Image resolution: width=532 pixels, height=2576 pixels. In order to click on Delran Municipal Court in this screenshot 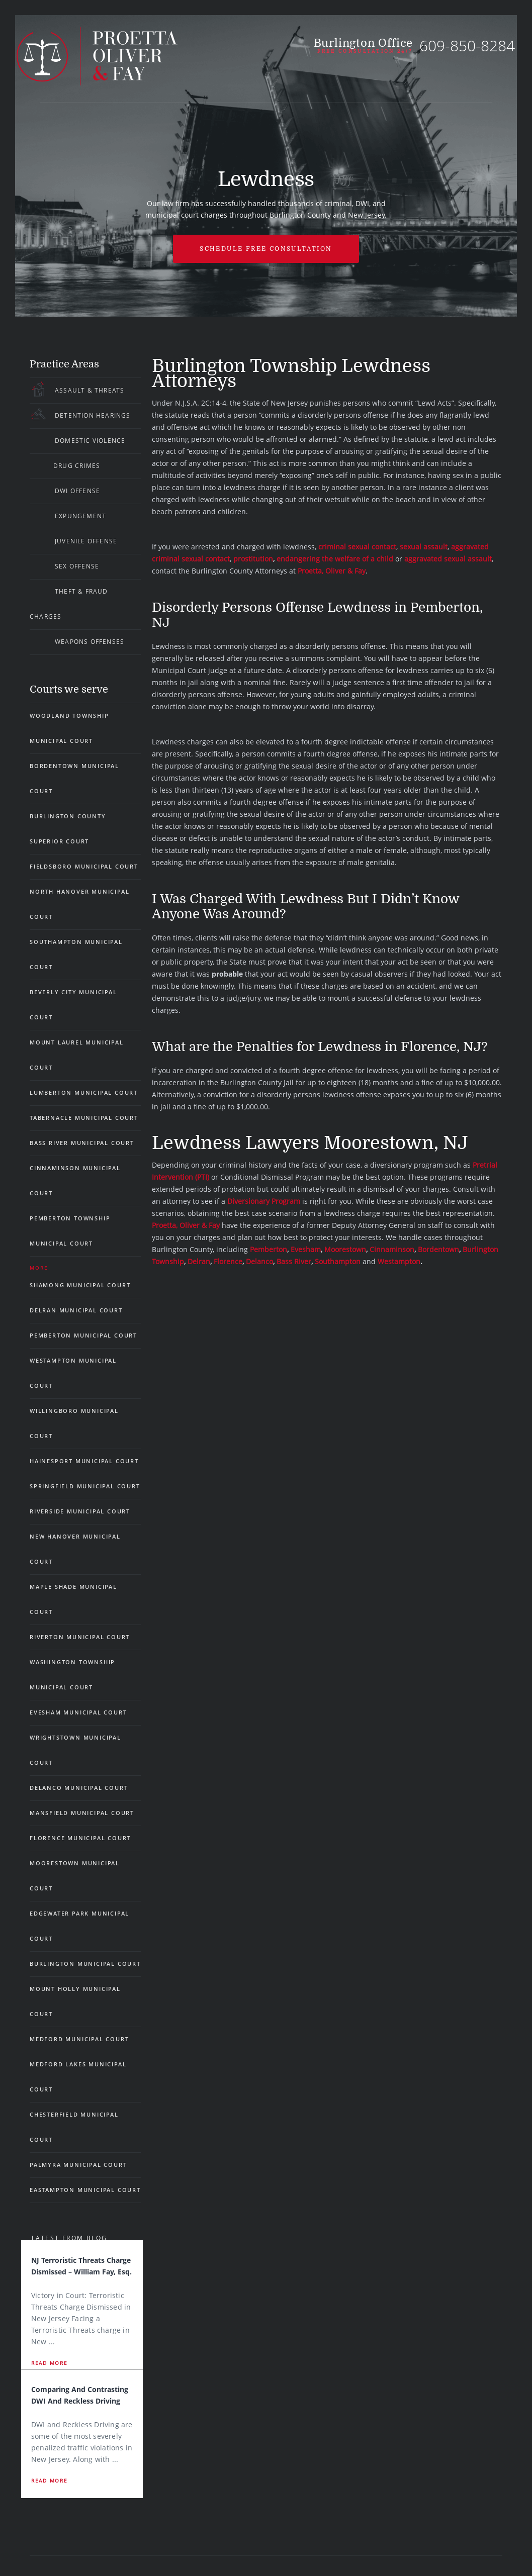, I will do `click(76, 1310)`.